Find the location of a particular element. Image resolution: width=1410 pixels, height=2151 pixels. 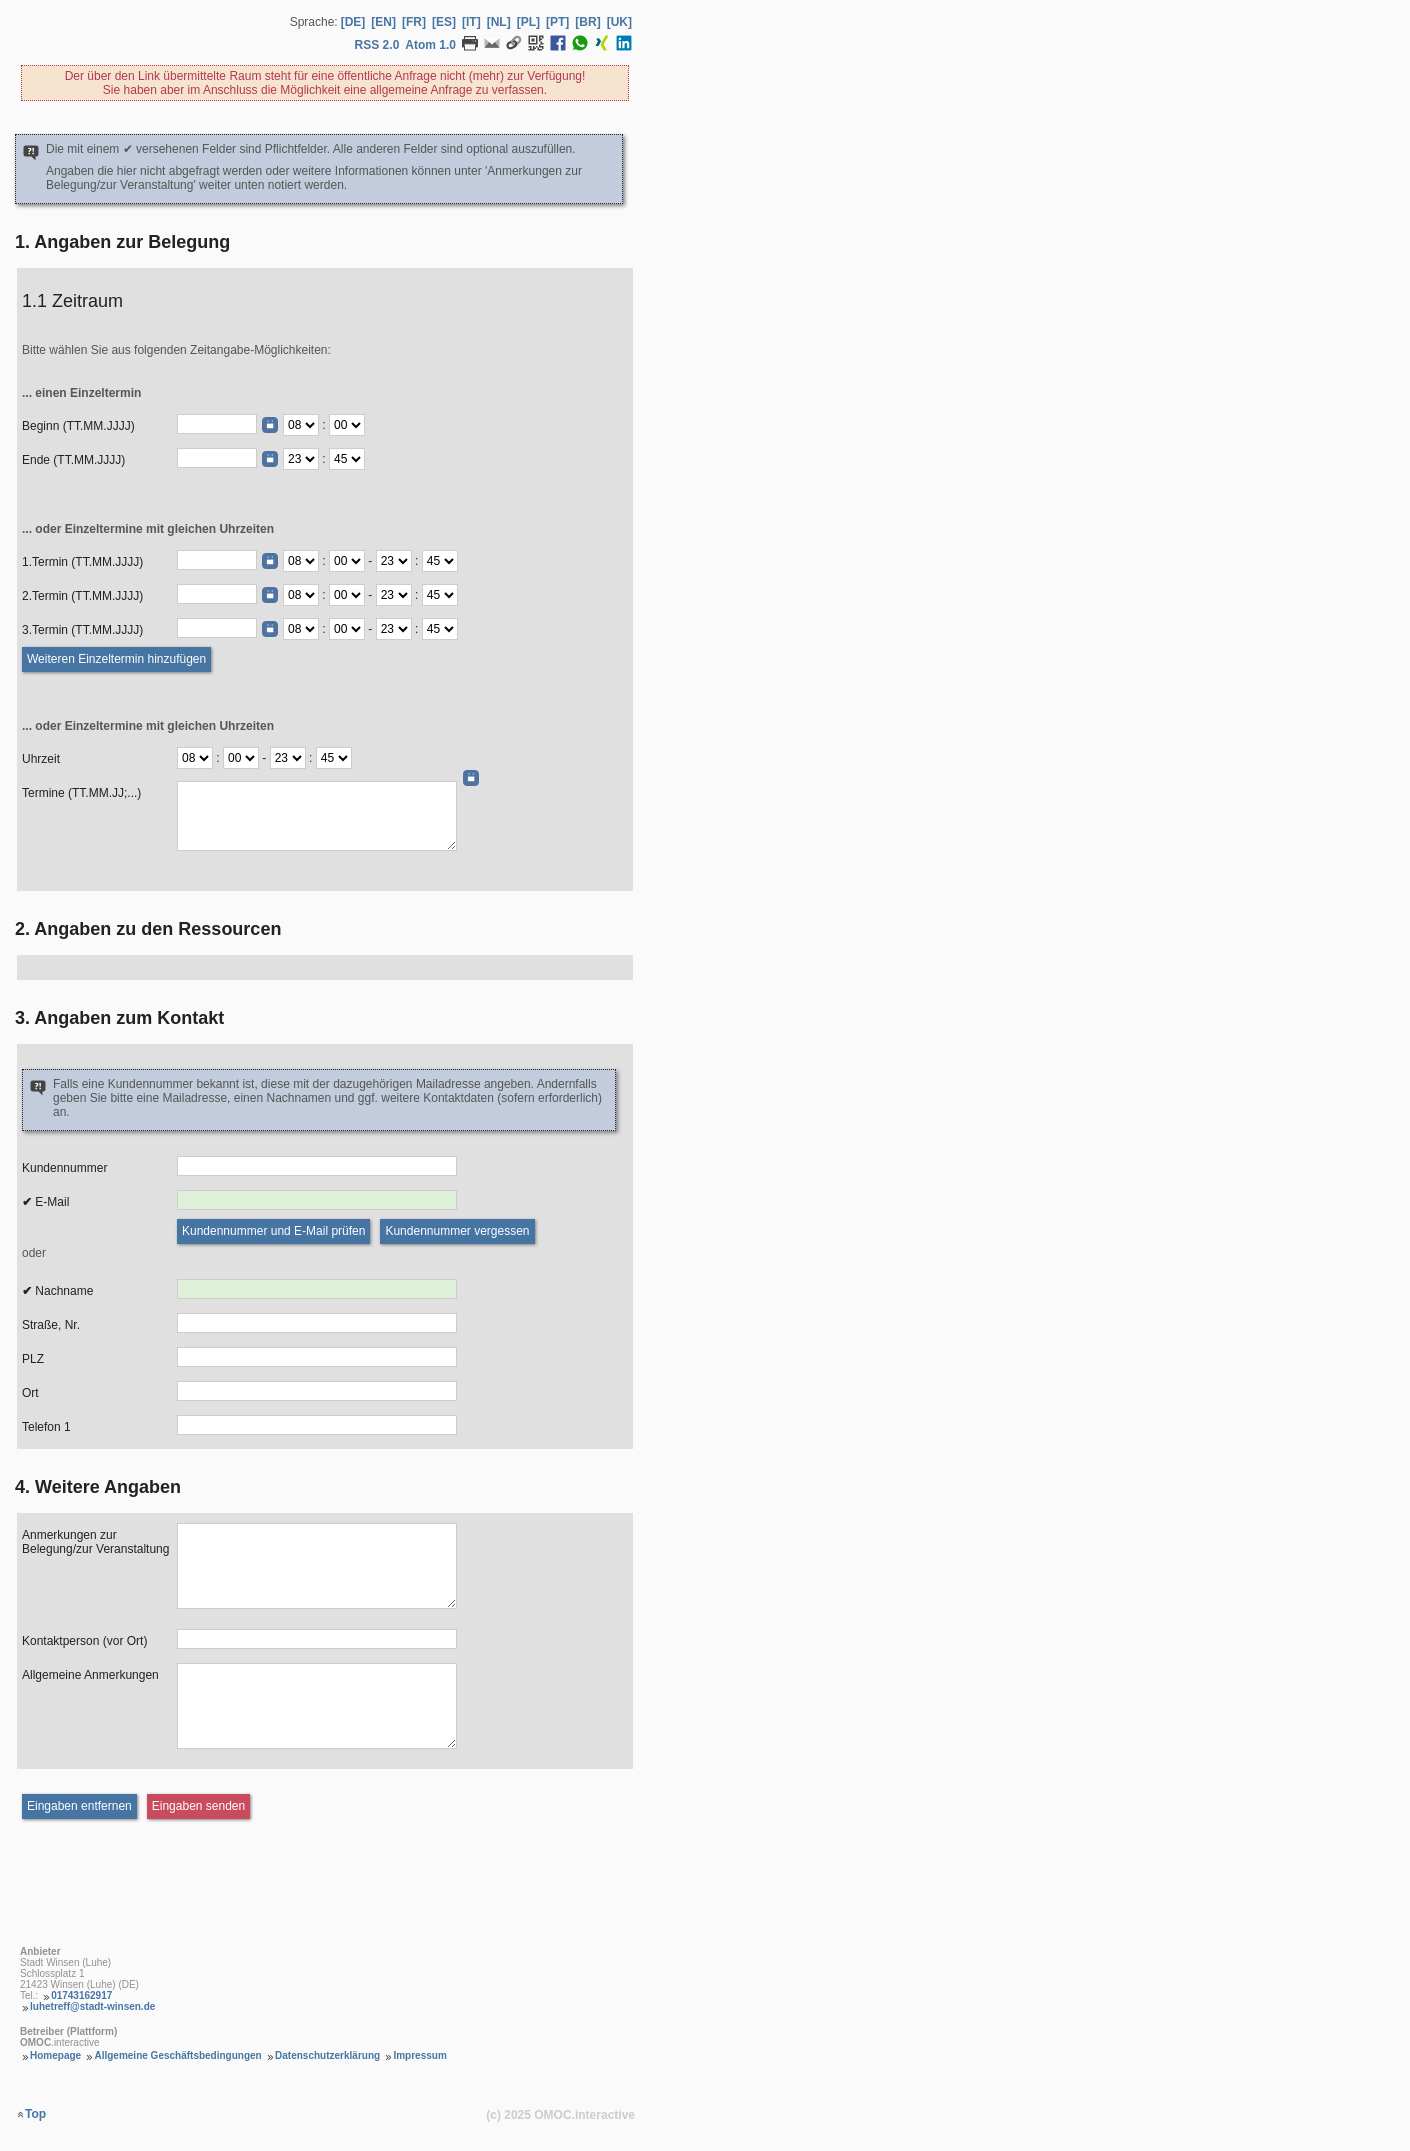

01743162917 is located at coordinates (81, 1995).